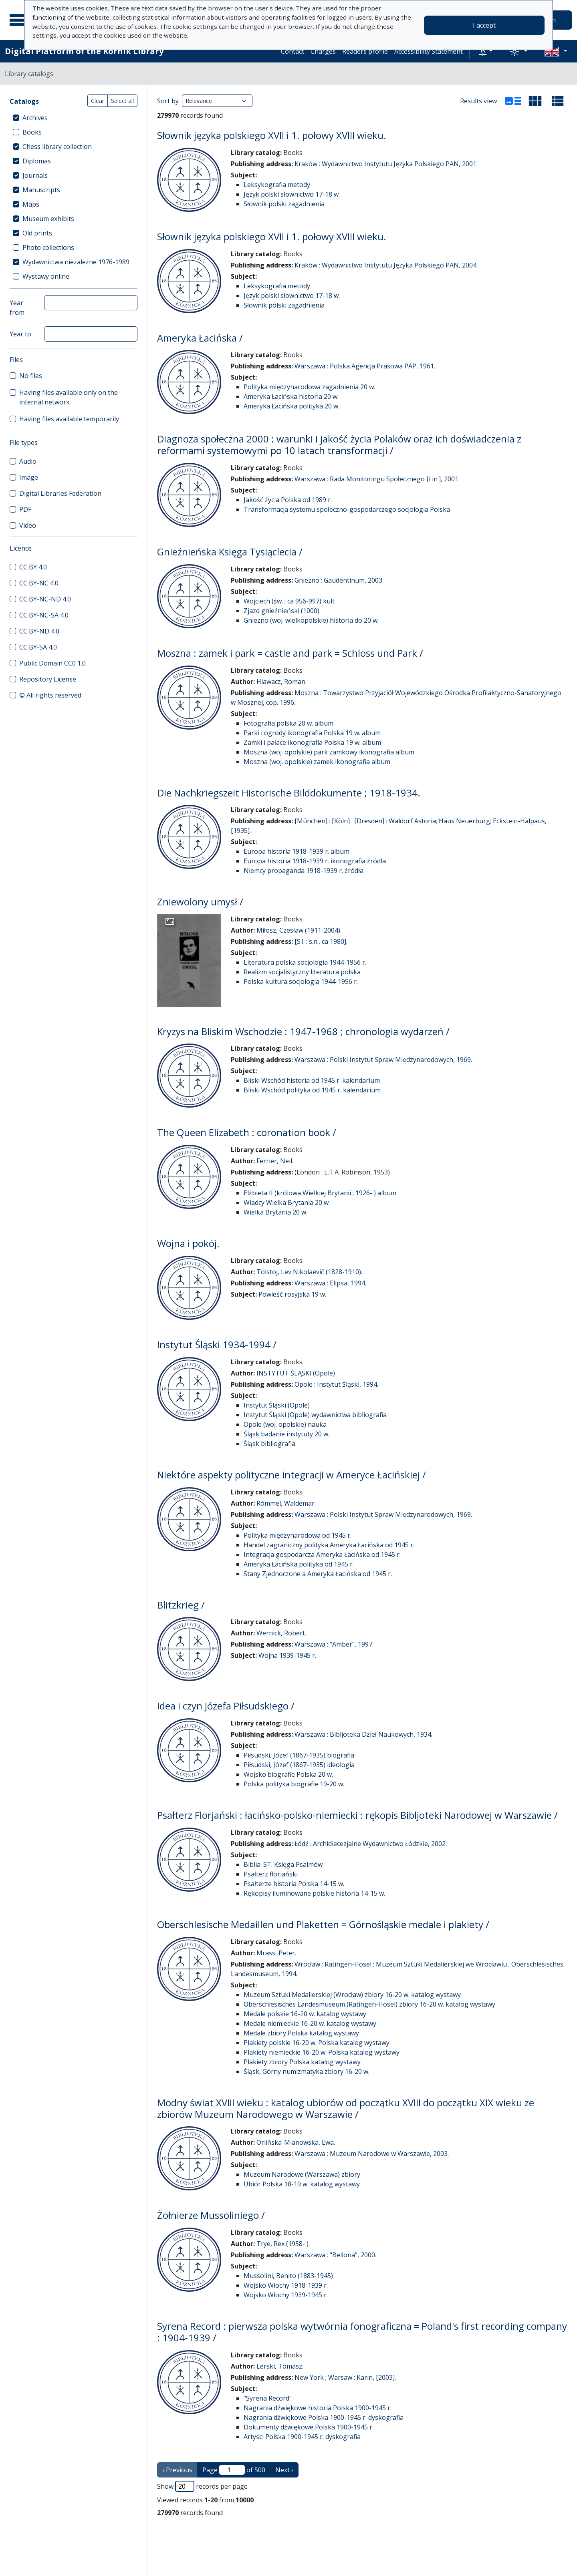 Image resolution: width=577 pixels, height=2576 pixels. What do you see at coordinates (312, 742) in the screenshot?
I see `Zamki i pałace ikonografia Polska 19 w. album` at bounding box center [312, 742].